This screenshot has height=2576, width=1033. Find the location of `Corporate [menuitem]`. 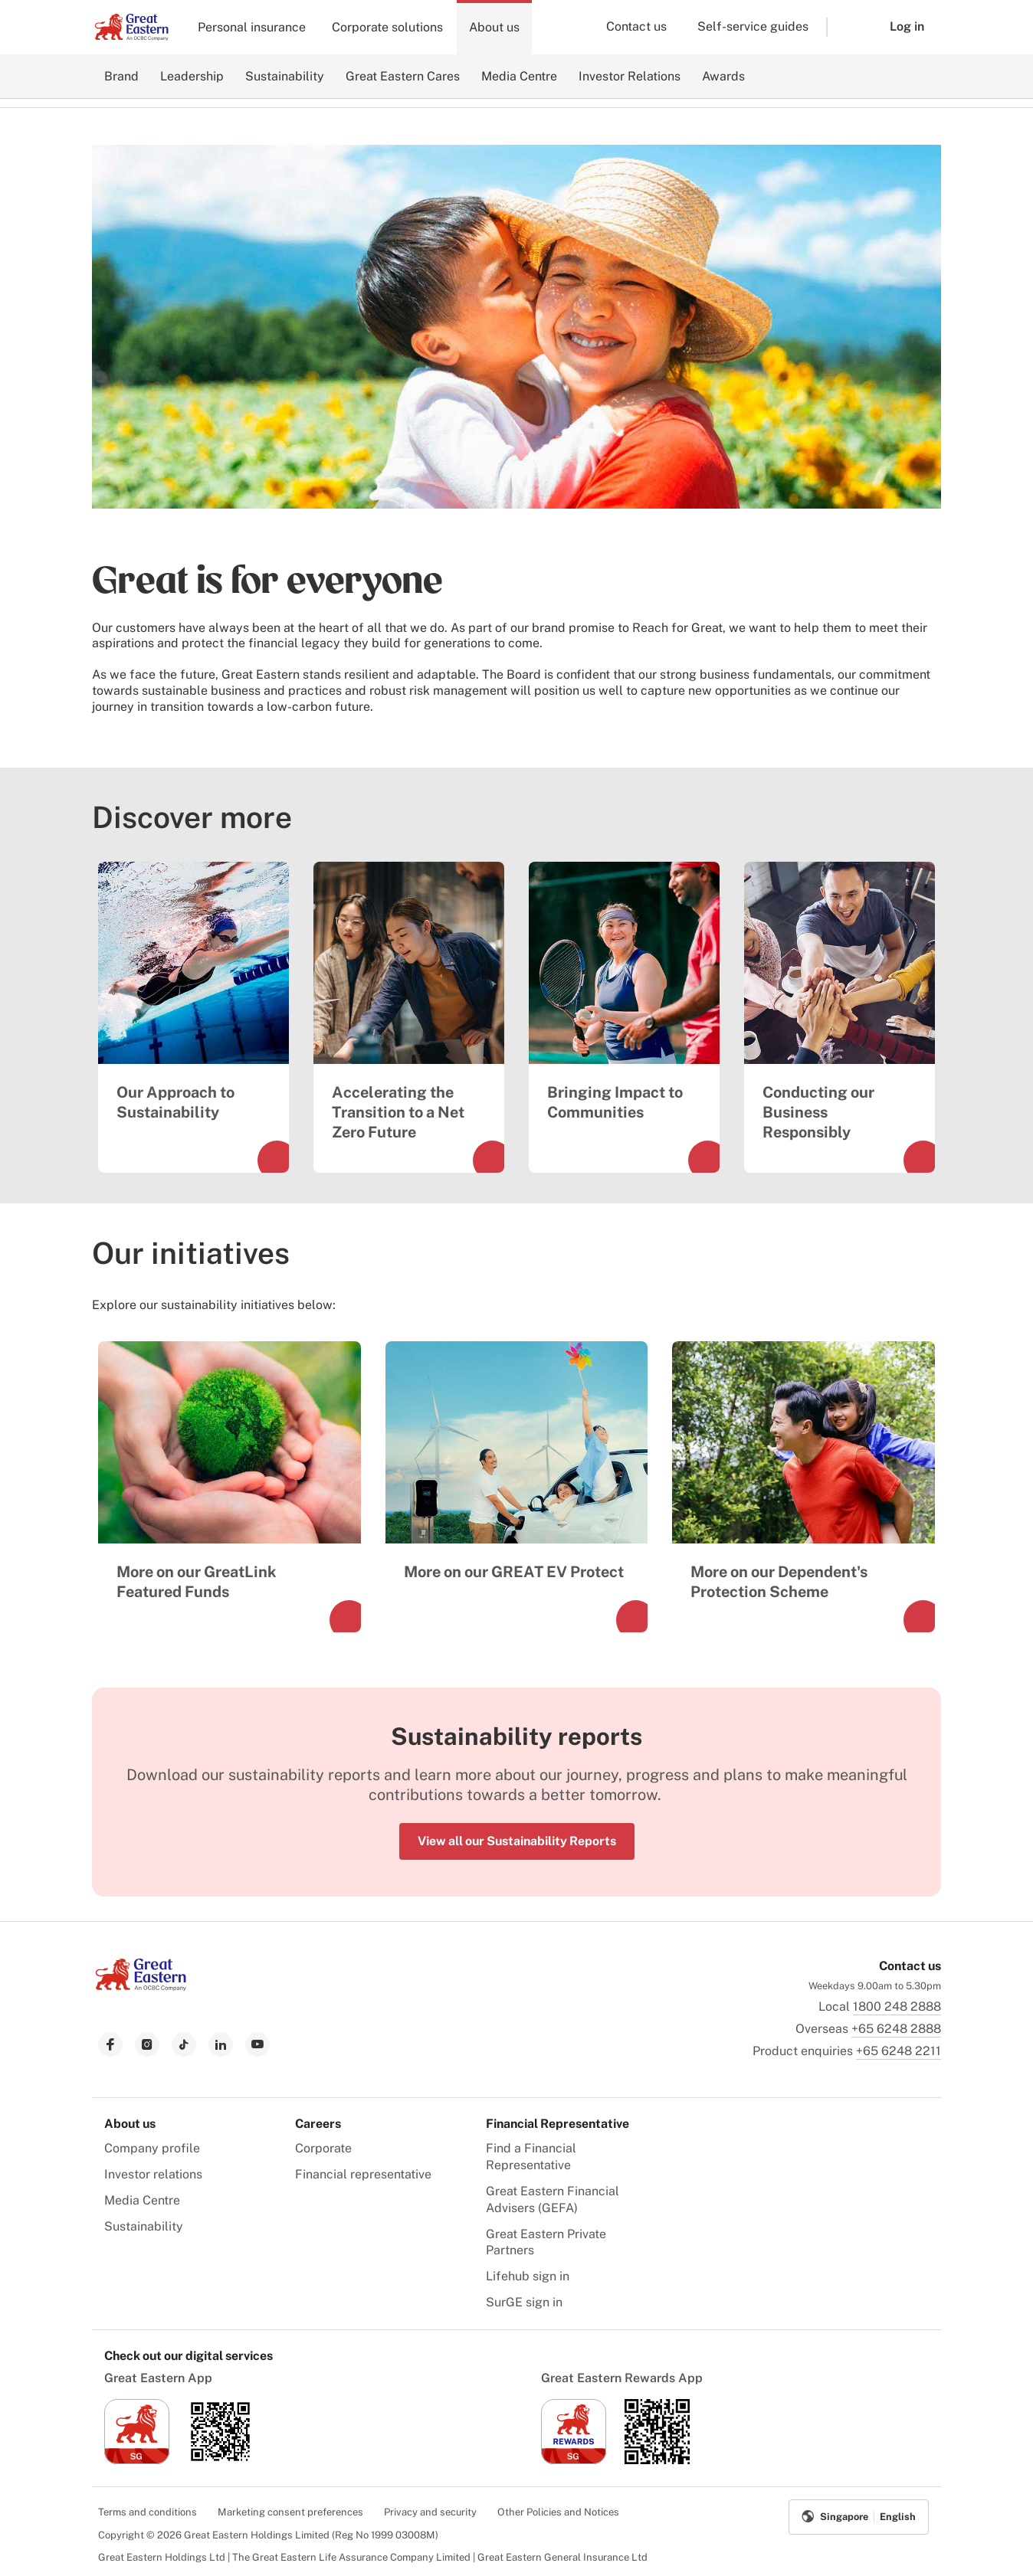

Corporate [menuitem] is located at coordinates (323, 2148).